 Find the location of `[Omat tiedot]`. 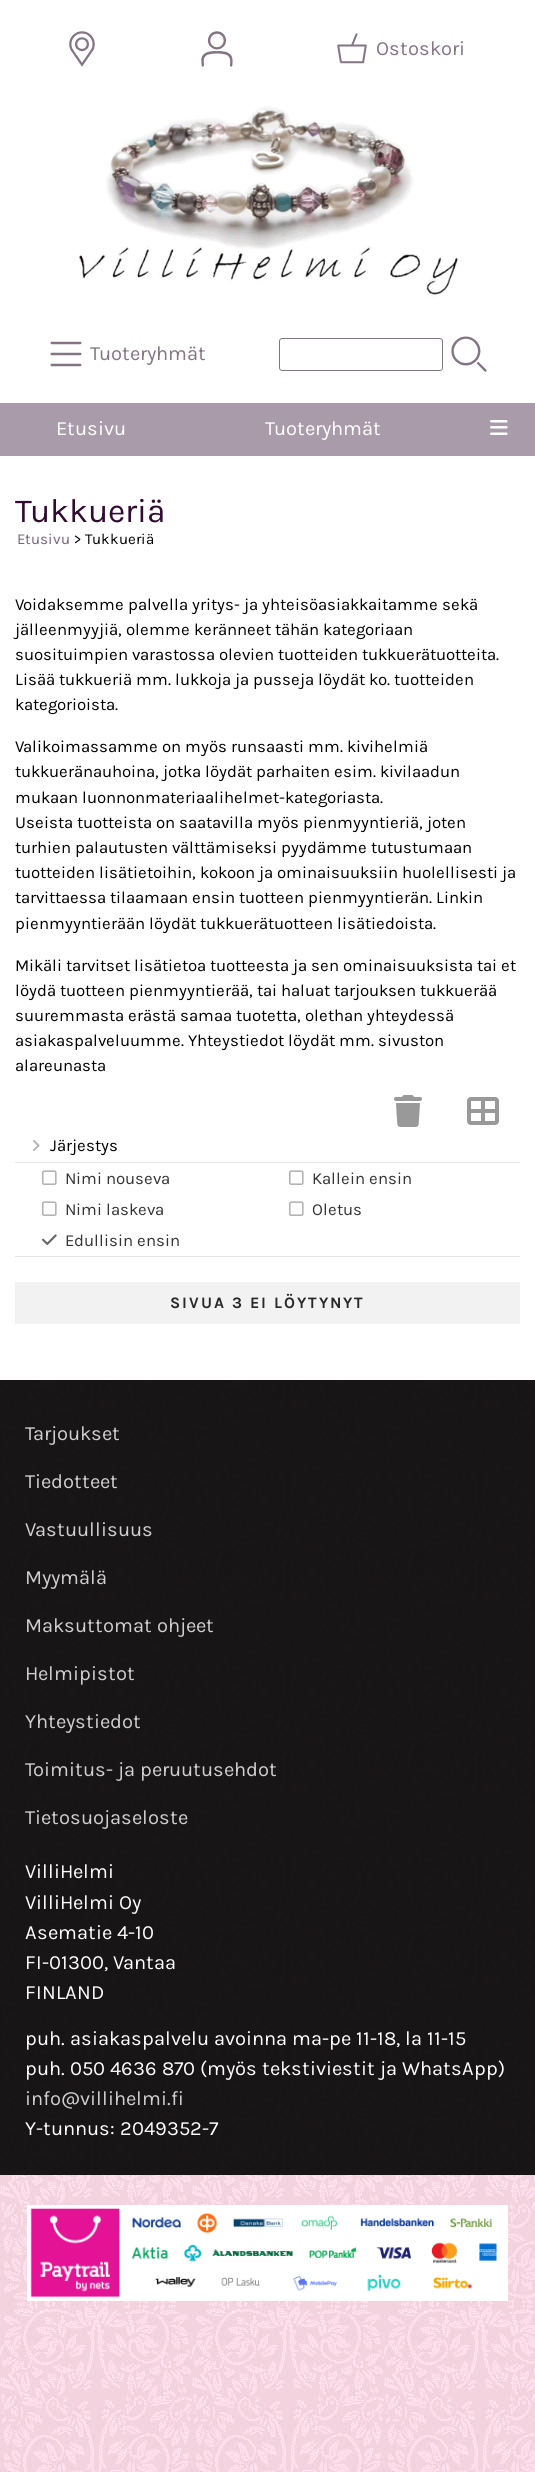

[Omat tiedot] is located at coordinates (217, 49).